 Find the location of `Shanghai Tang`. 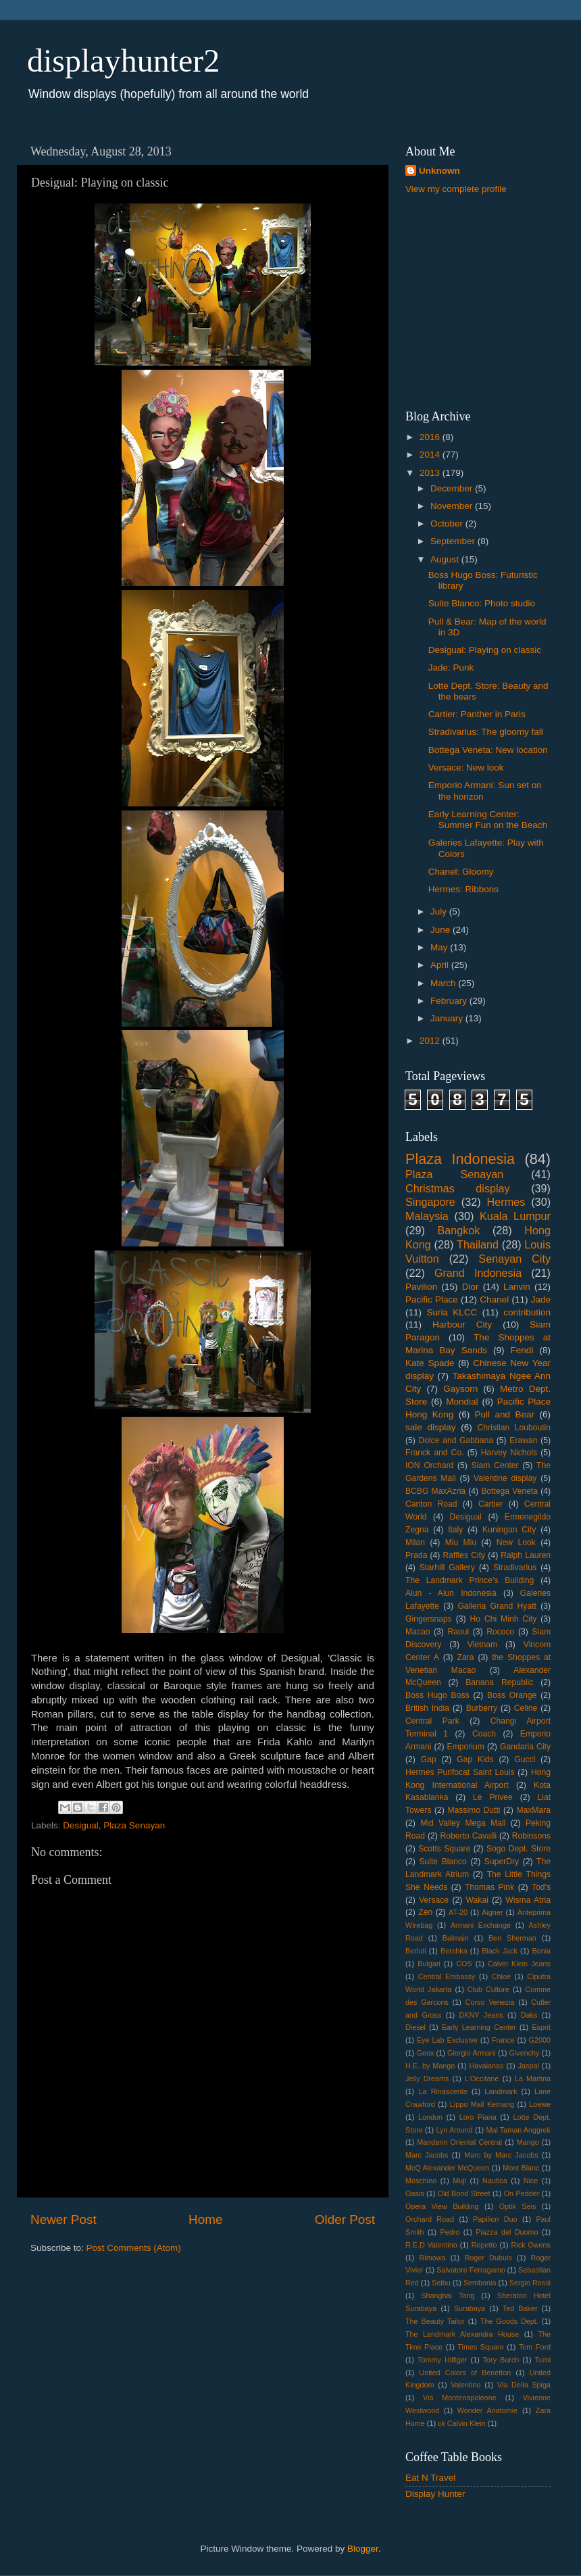

Shanghai Tang is located at coordinates (447, 2295).